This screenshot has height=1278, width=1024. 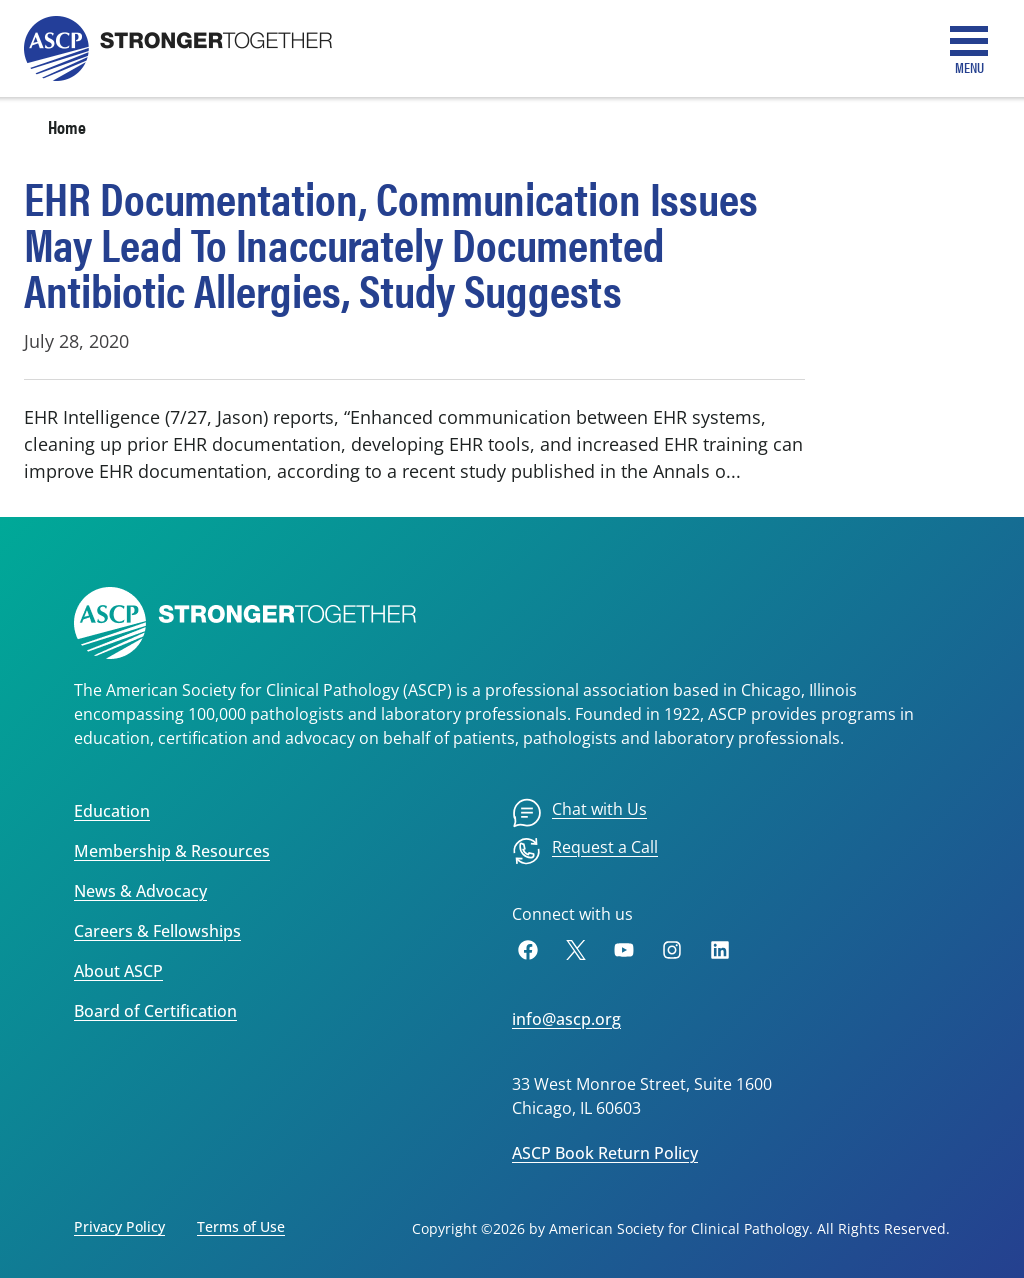 I want to click on [menuitem], so click(x=579, y=813).